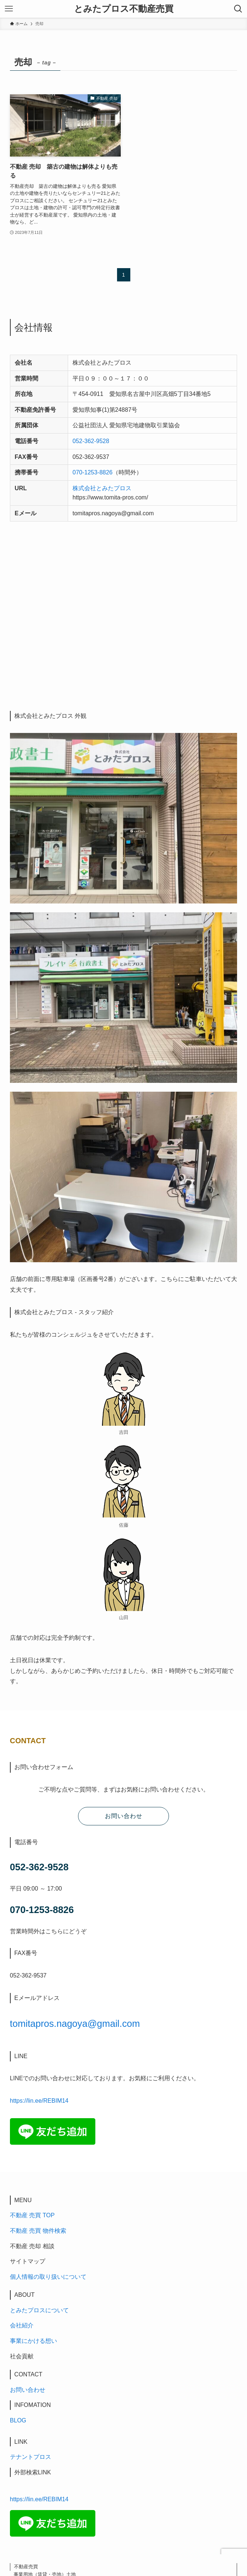 The image size is (247, 2576). What do you see at coordinates (123, 8) in the screenshot?
I see `とみたプロス不動産売買` at bounding box center [123, 8].